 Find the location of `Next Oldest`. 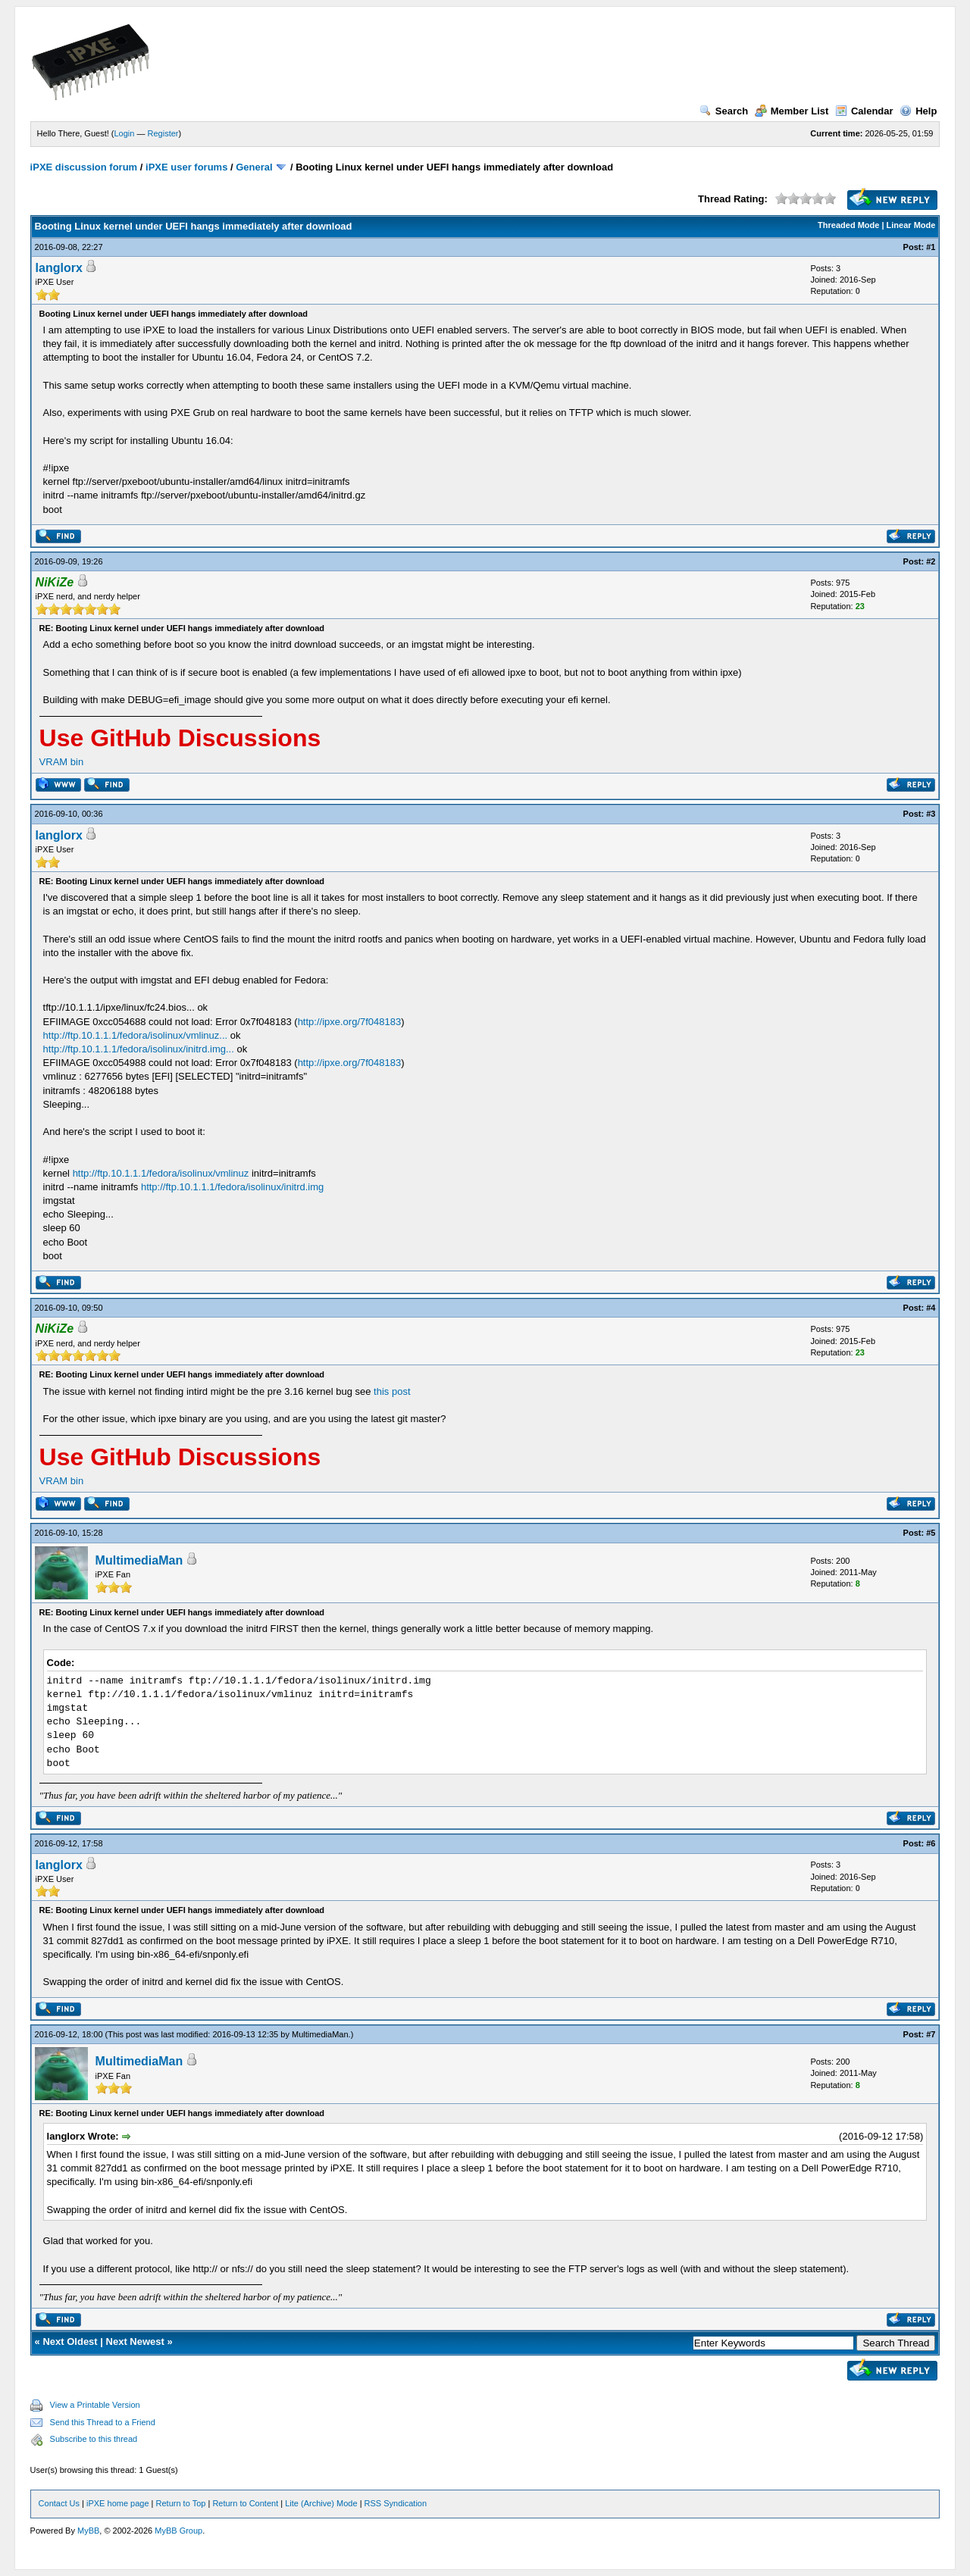

Next Oldest is located at coordinates (69, 2341).